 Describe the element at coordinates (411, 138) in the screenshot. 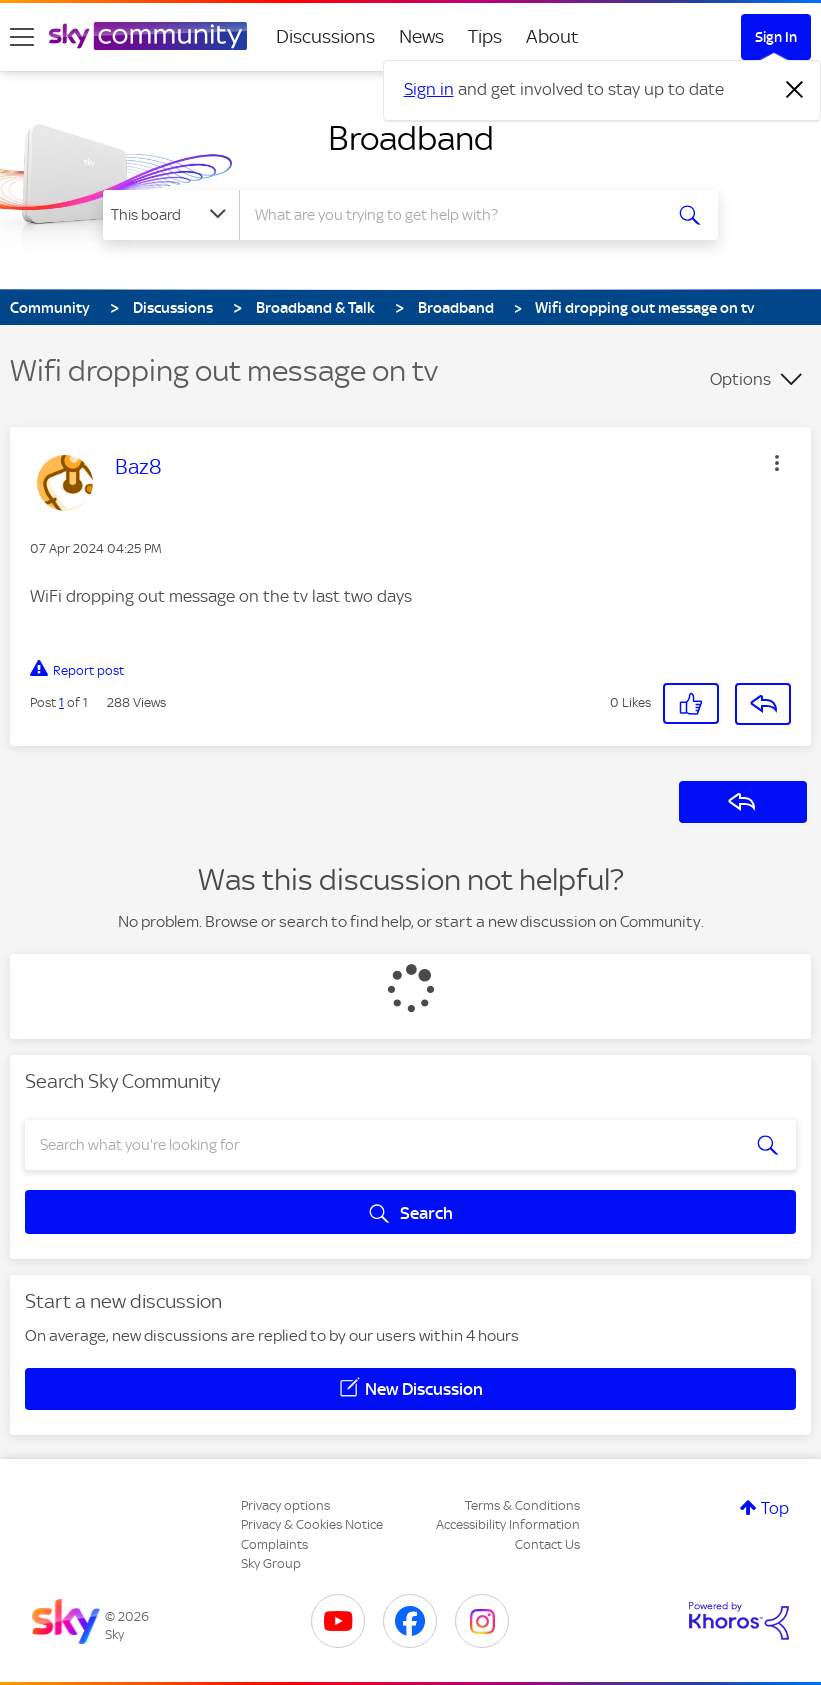

I see `Broadband` at that location.